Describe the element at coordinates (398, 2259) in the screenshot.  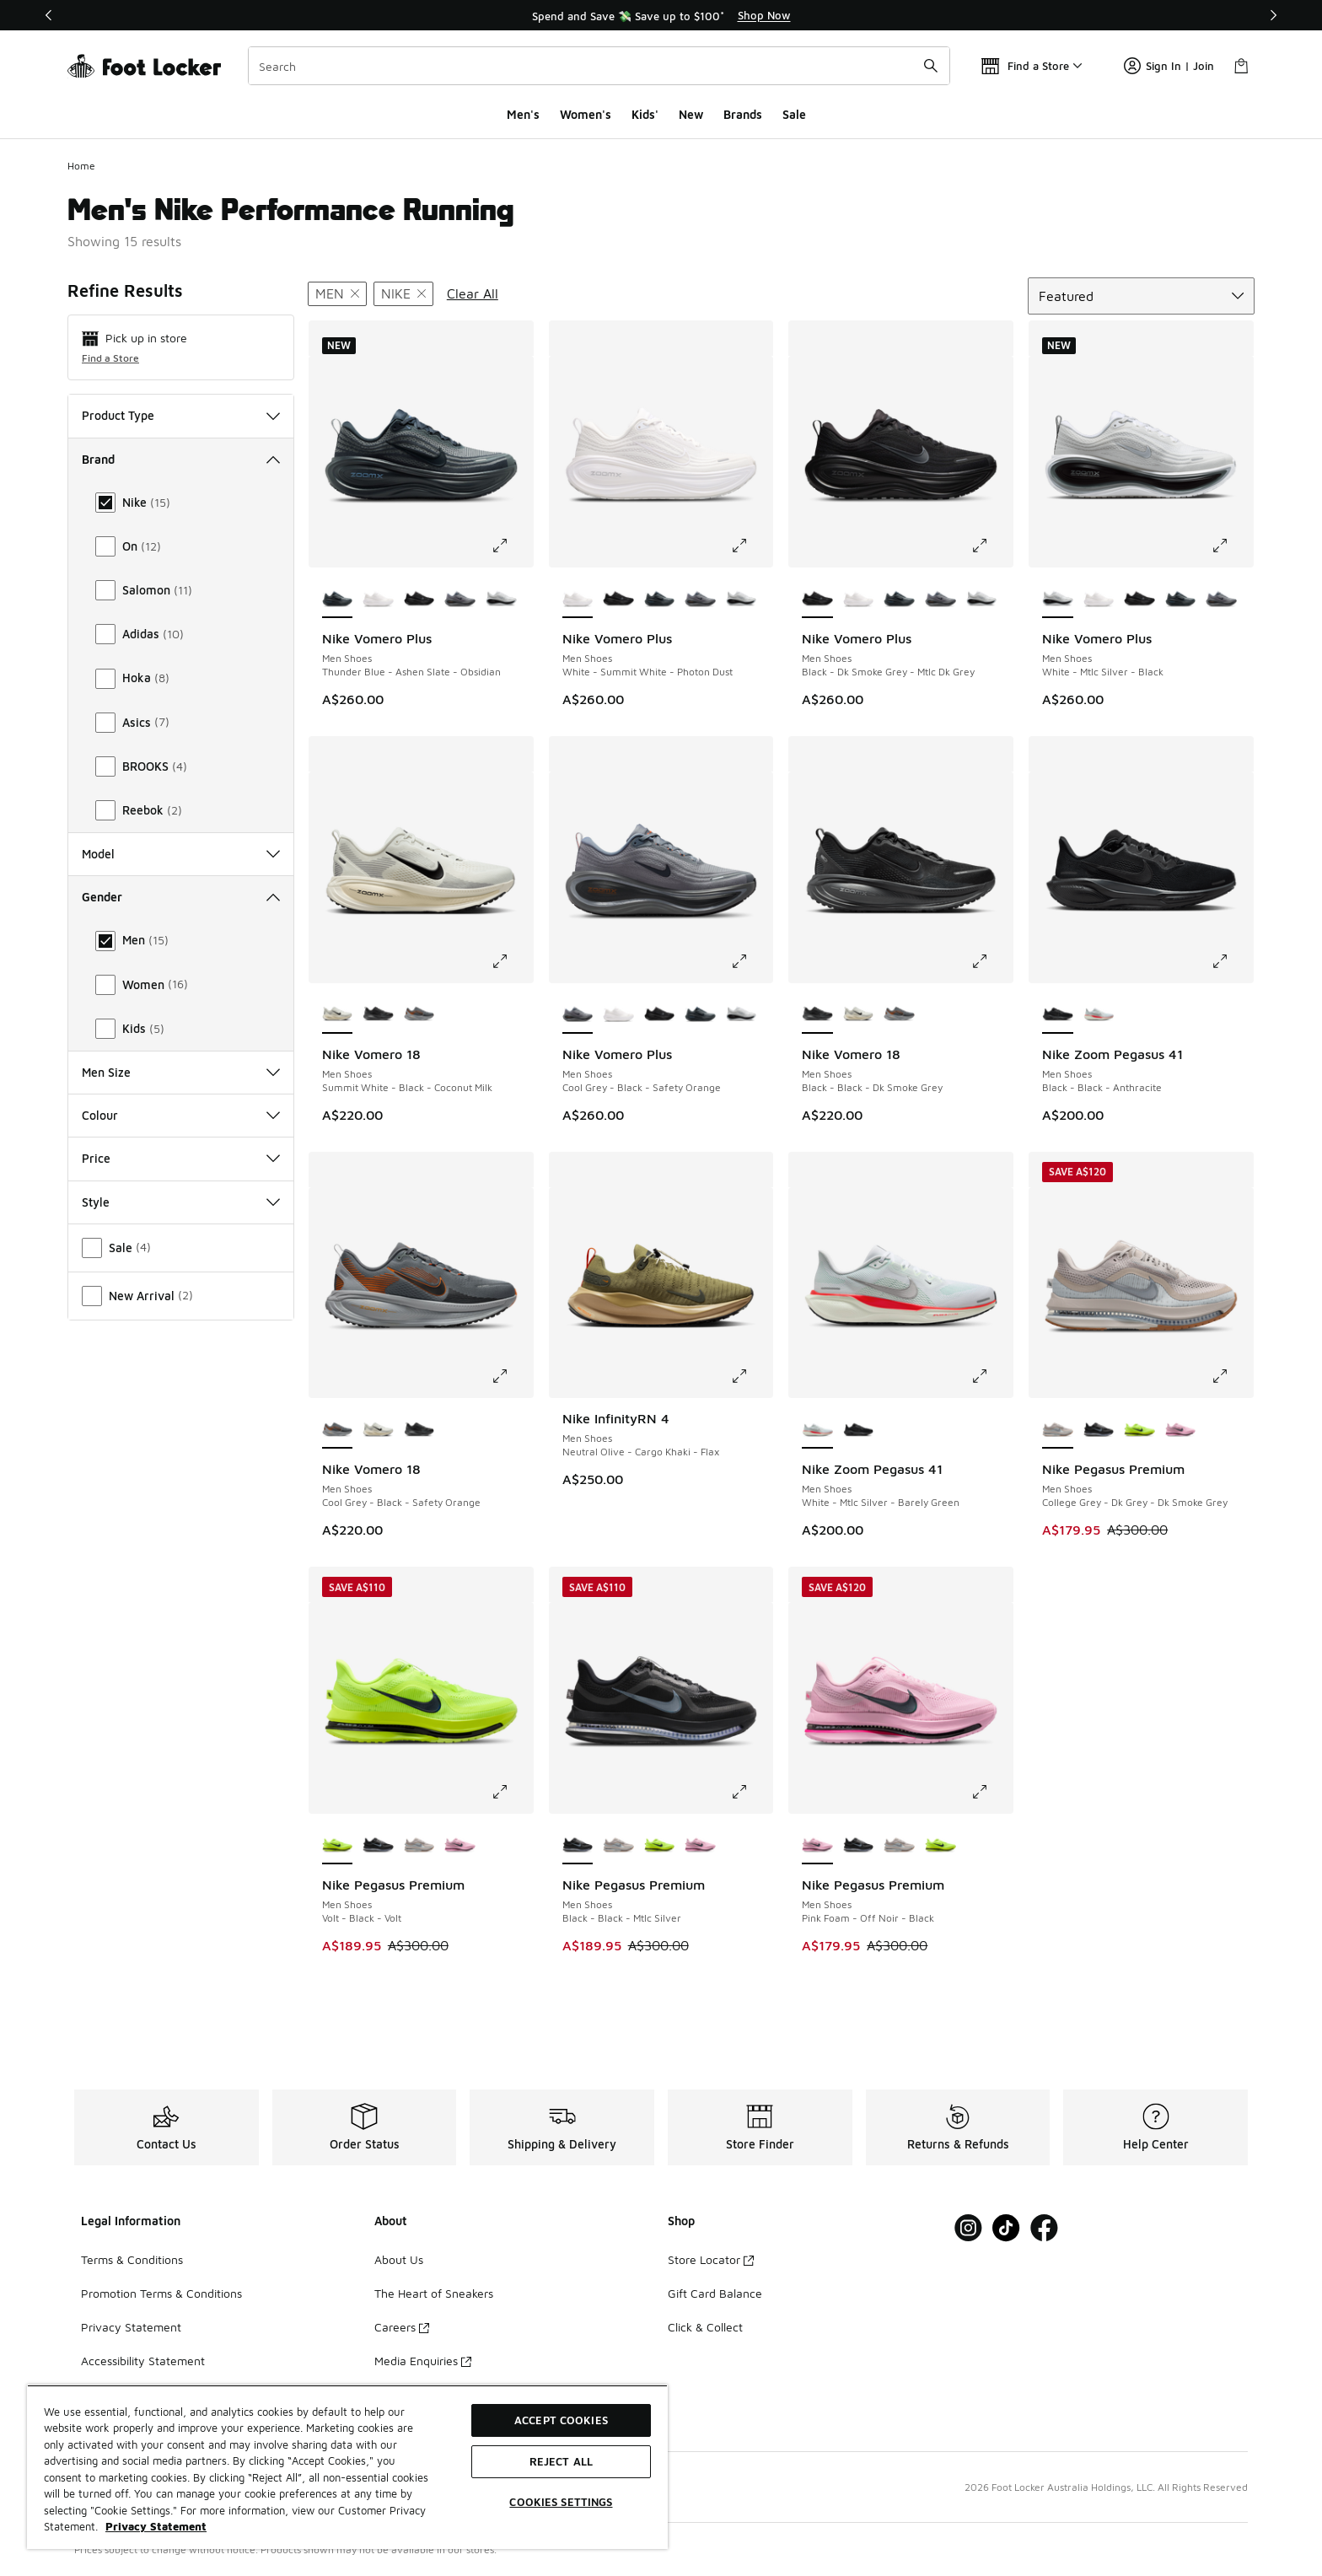
I see `About Us` at that location.